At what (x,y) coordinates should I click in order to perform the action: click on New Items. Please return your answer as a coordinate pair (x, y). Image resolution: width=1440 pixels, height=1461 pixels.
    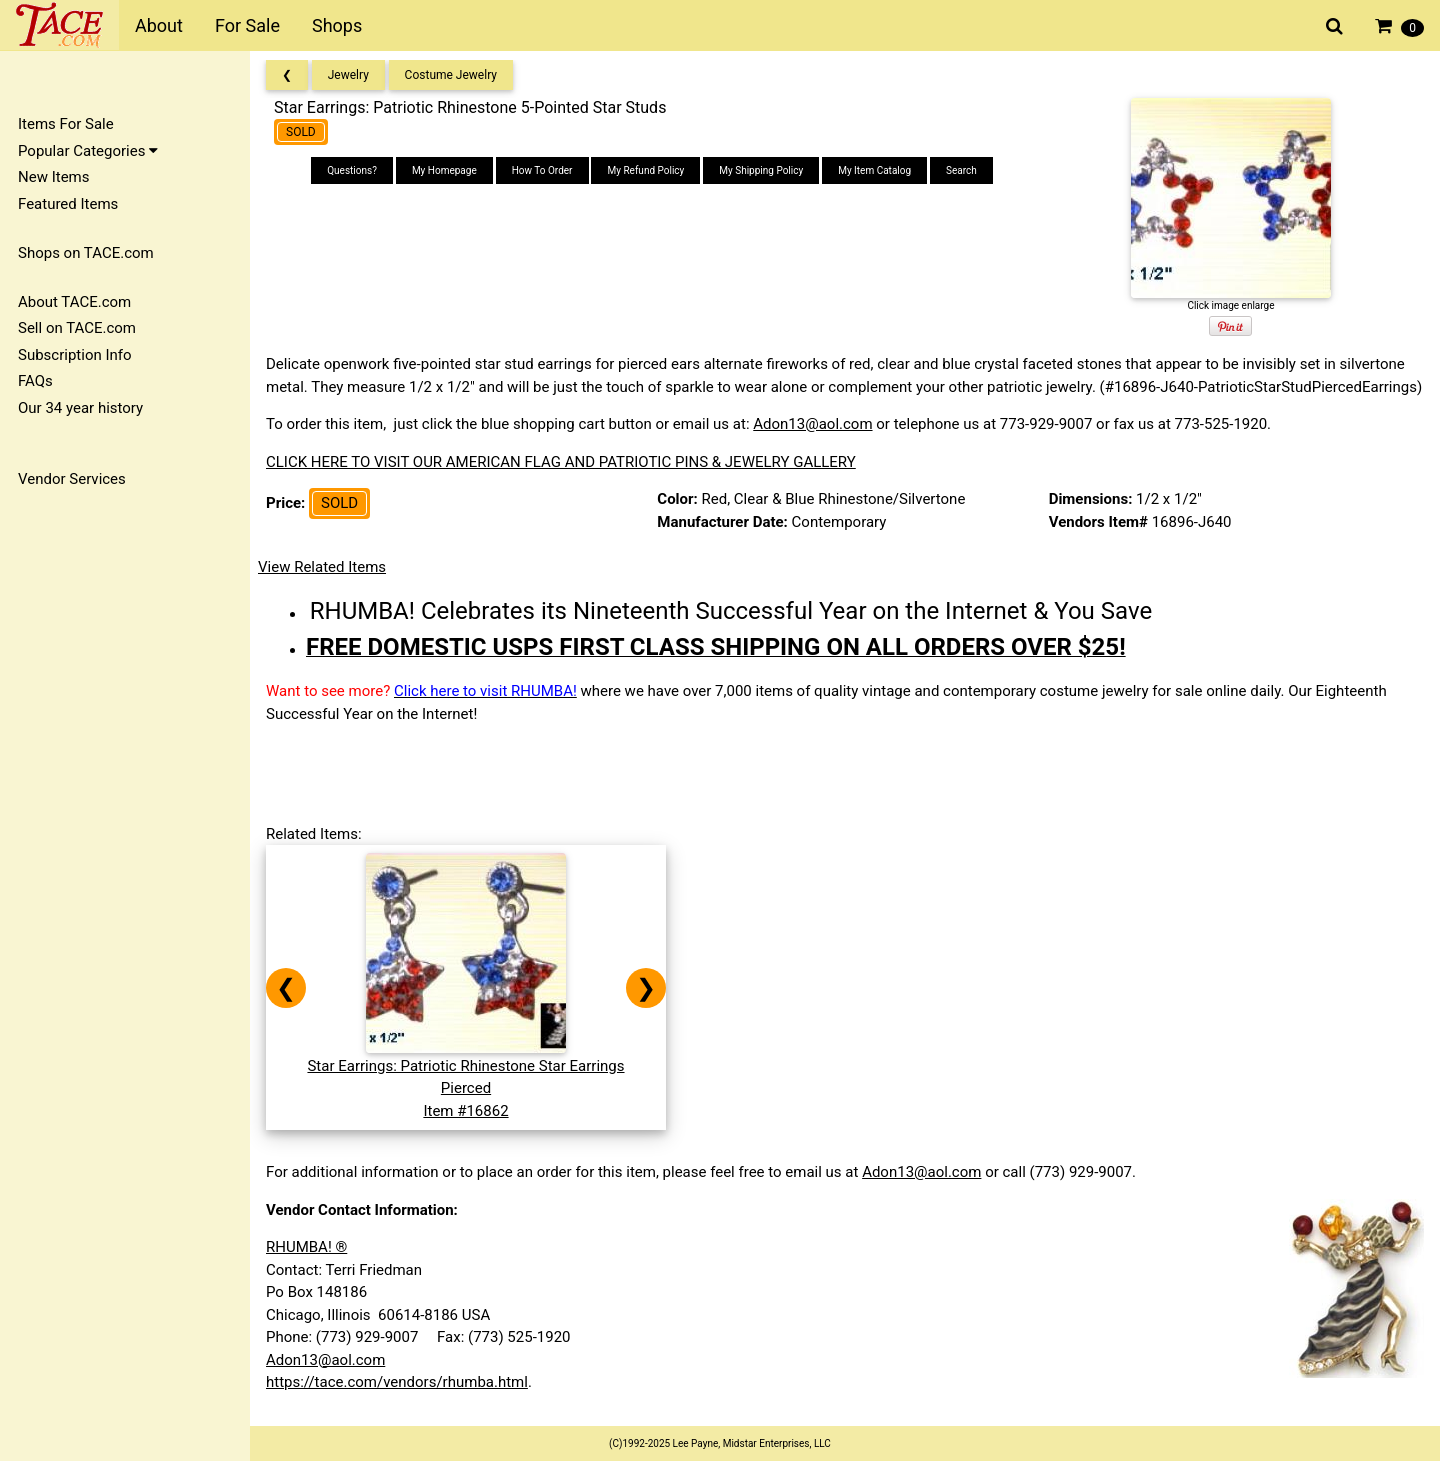
    Looking at the image, I should click on (53, 177).